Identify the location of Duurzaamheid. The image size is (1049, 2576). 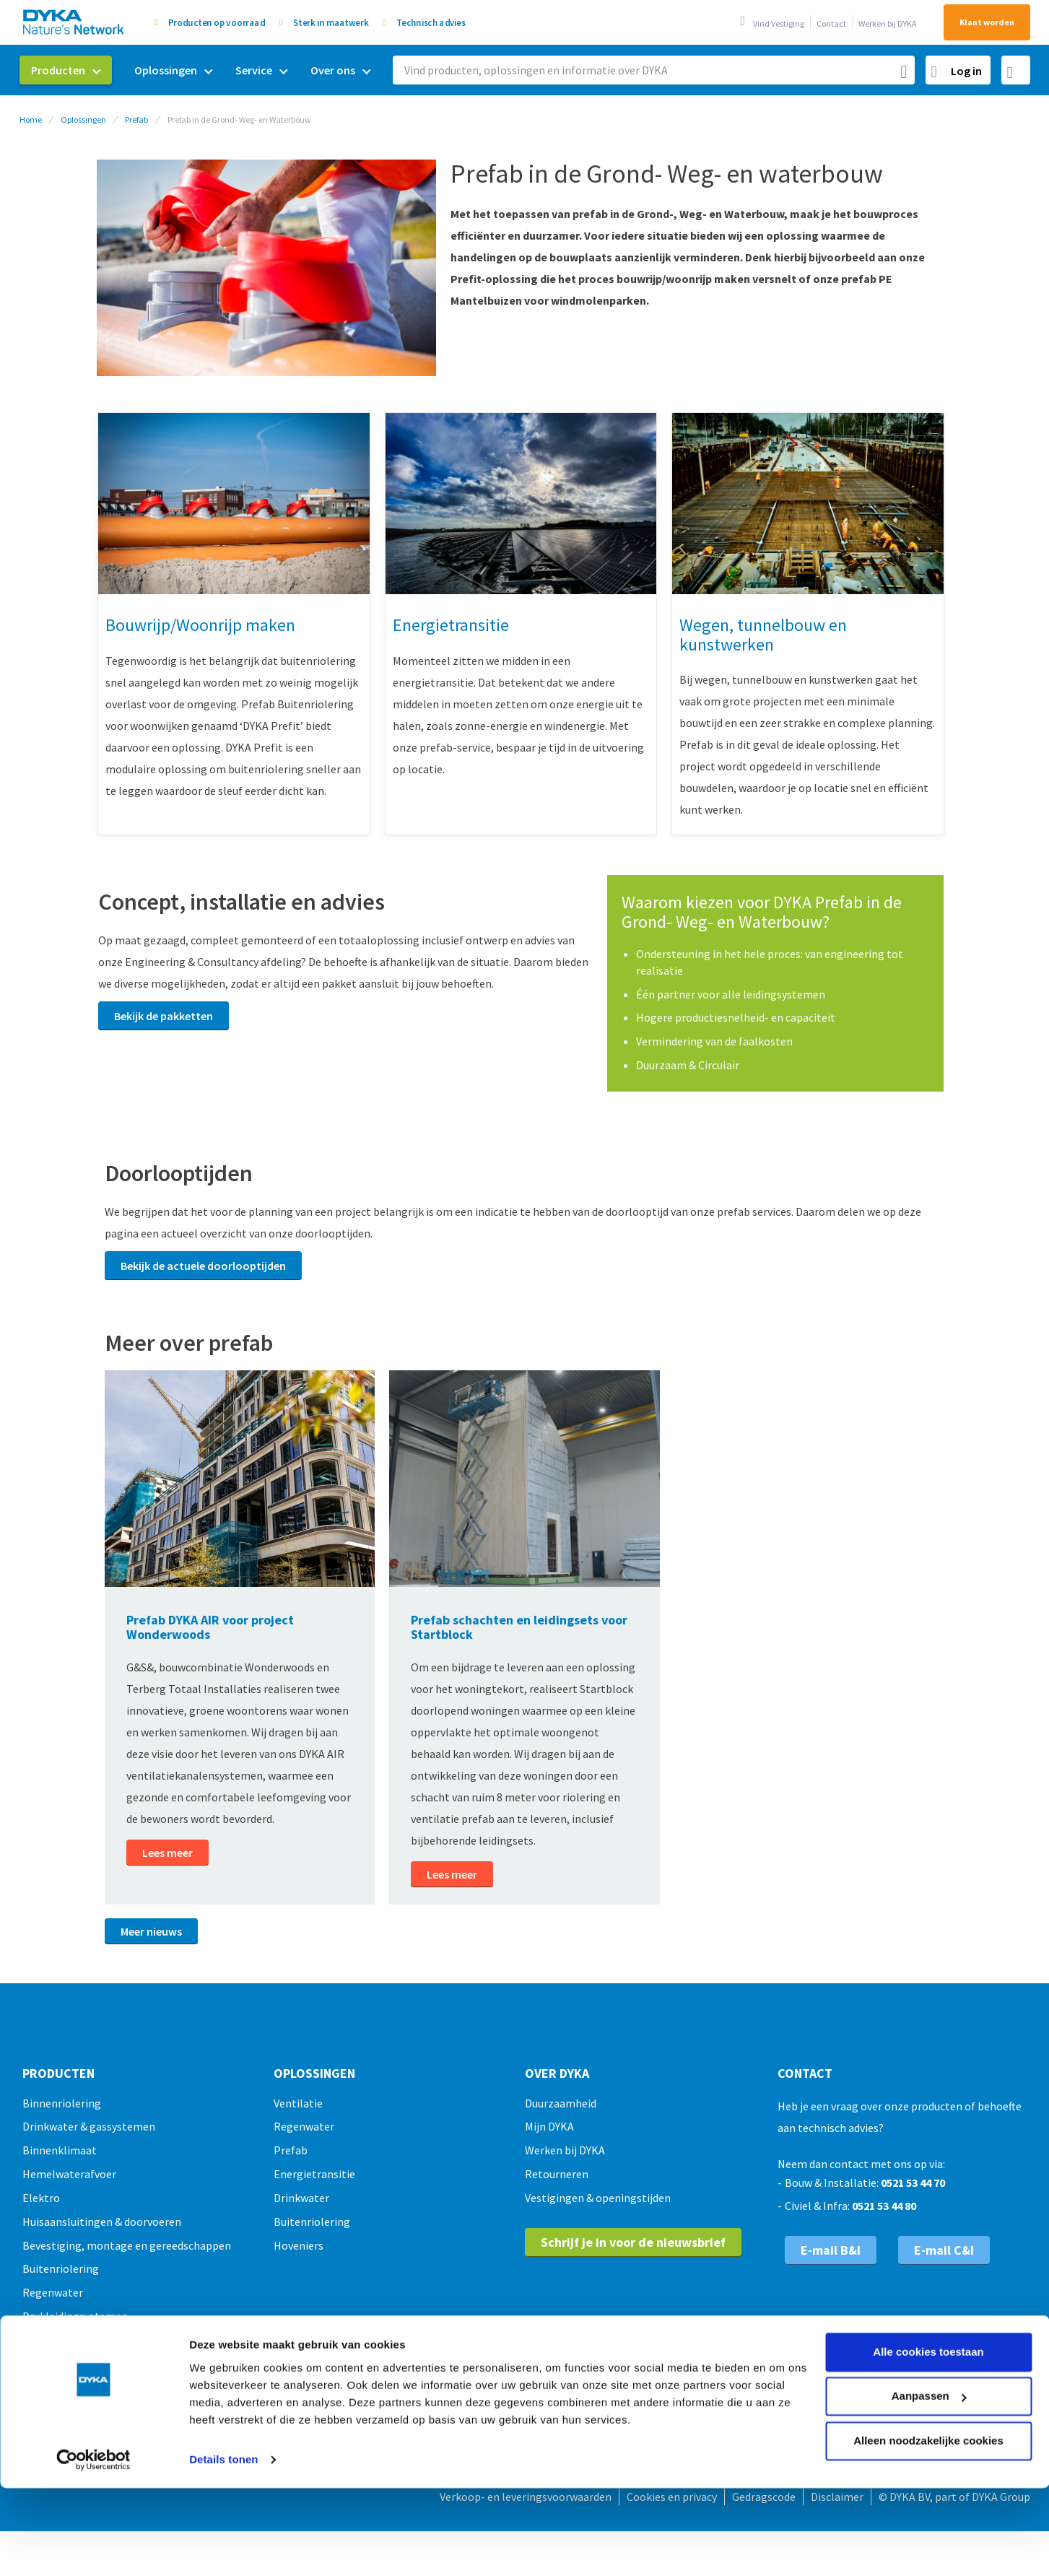
(560, 2103).